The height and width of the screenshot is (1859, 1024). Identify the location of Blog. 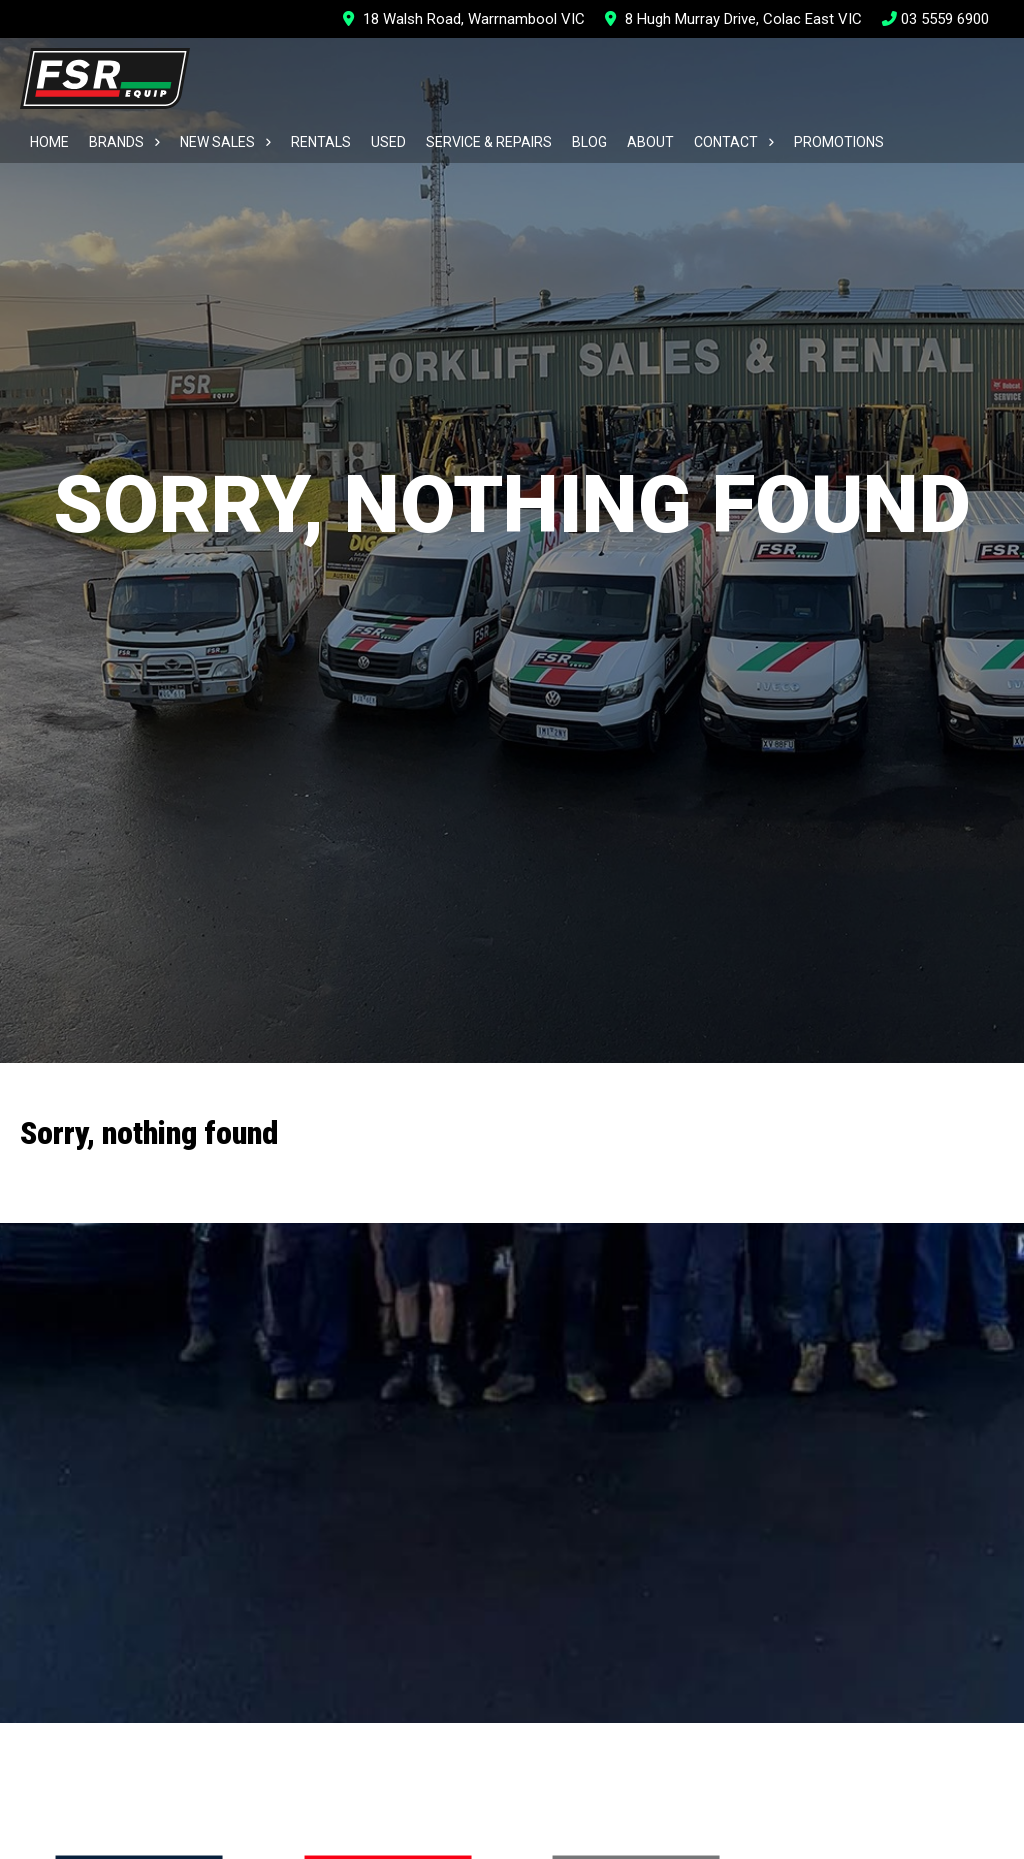
(589, 142).